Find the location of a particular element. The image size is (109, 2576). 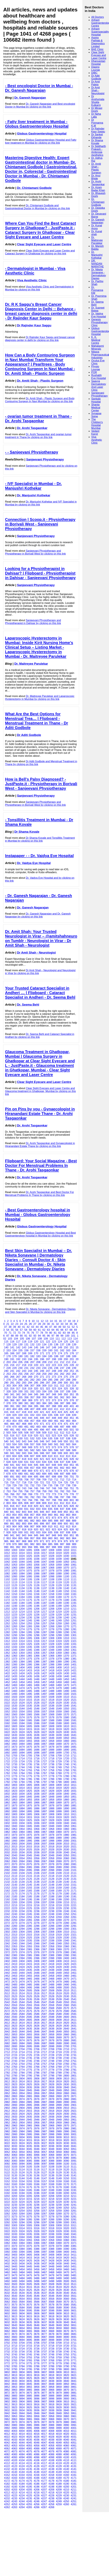

3352 is located at coordinates (7, 2240).